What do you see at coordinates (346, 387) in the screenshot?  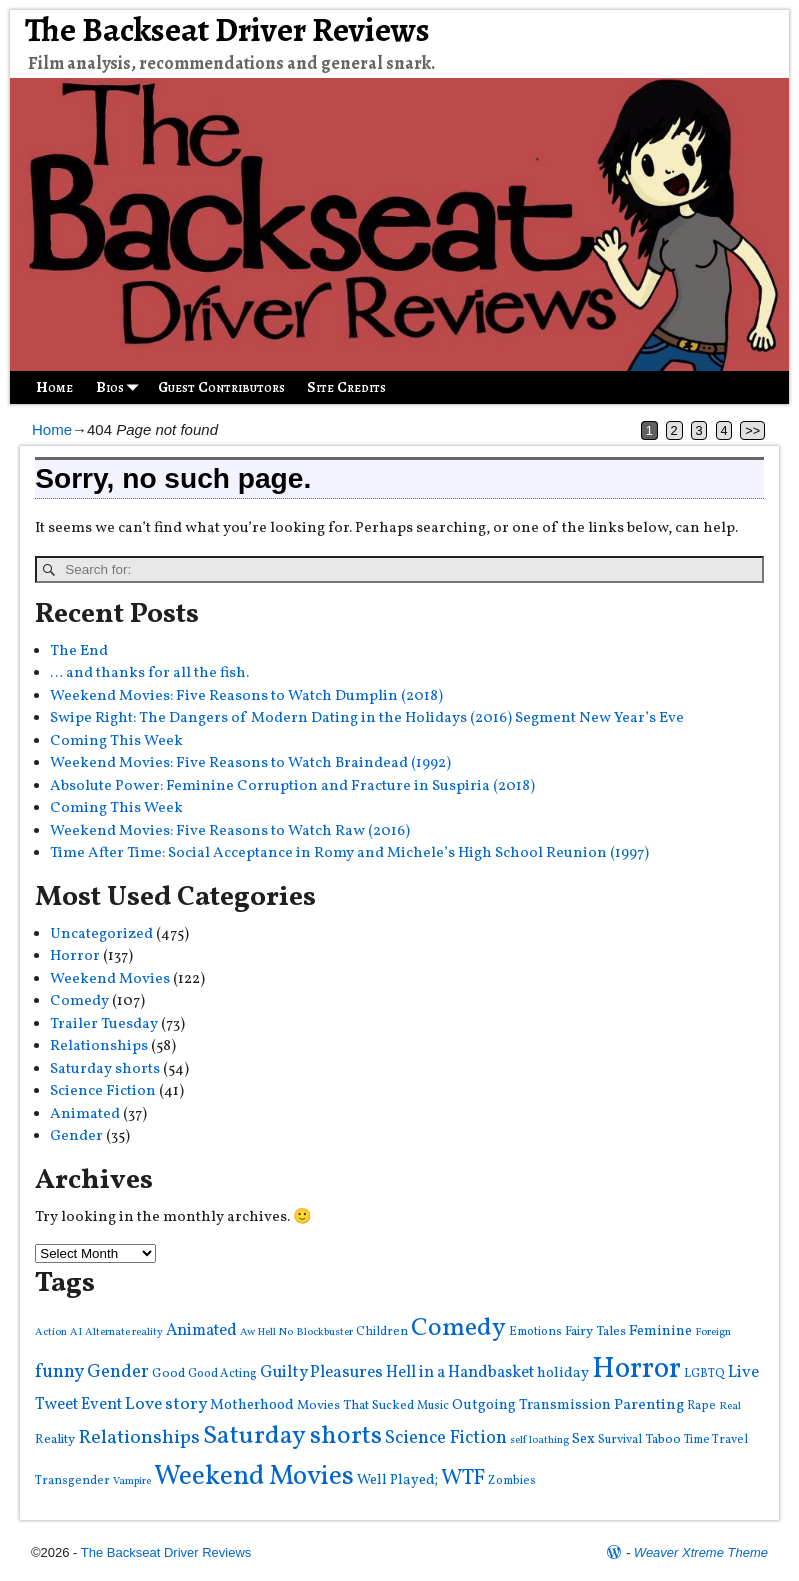 I see `Site Credits` at bounding box center [346, 387].